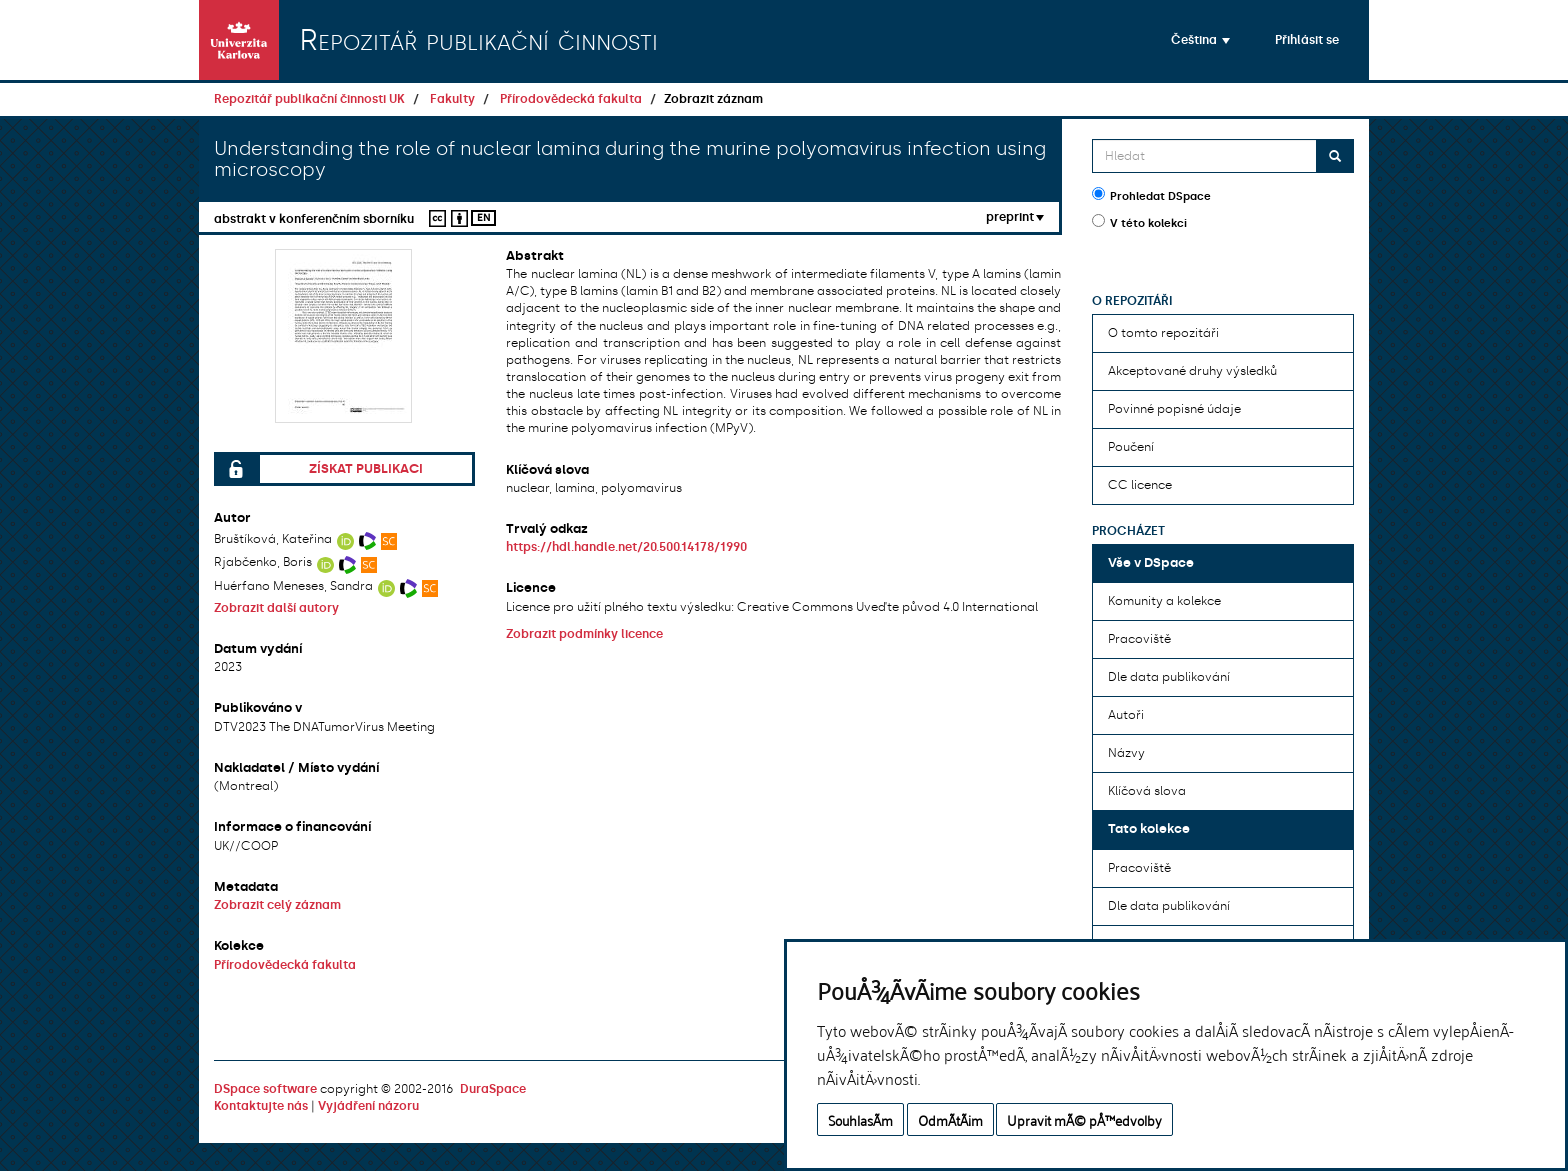 Image resolution: width=1568 pixels, height=1171 pixels. What do you see at coordinates (368, 1106) in the screenshot?
I see `Vyjádření názoru` at bounding box center [368, 1106].